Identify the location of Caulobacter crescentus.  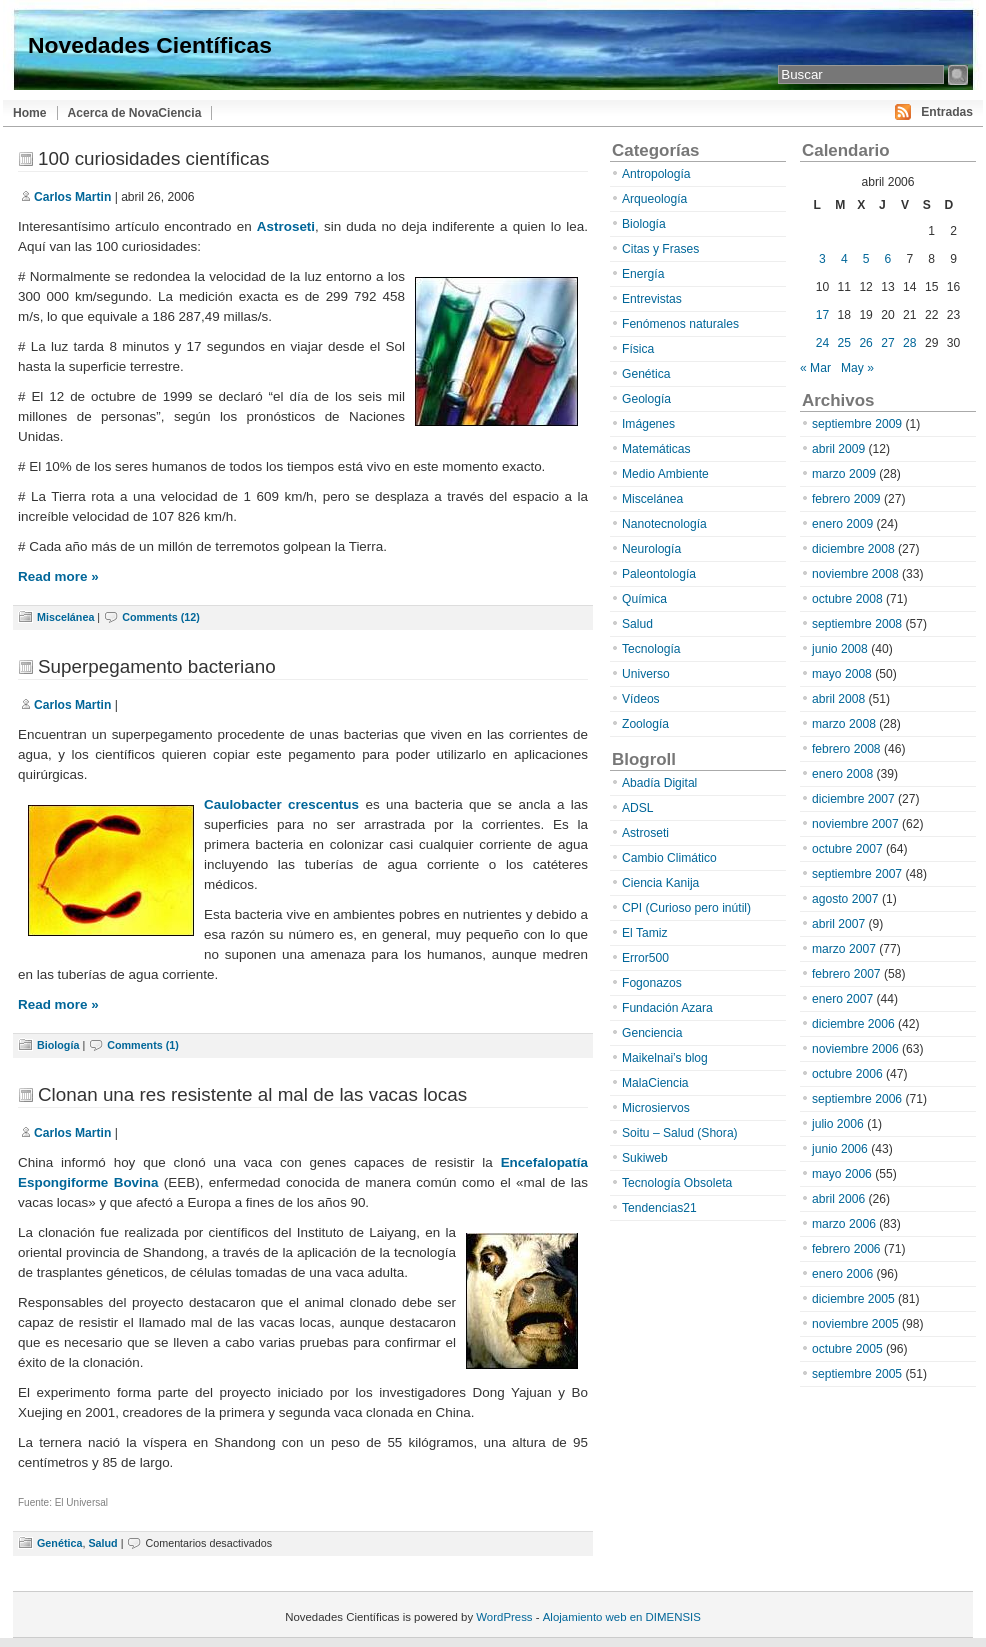
(281, 804).